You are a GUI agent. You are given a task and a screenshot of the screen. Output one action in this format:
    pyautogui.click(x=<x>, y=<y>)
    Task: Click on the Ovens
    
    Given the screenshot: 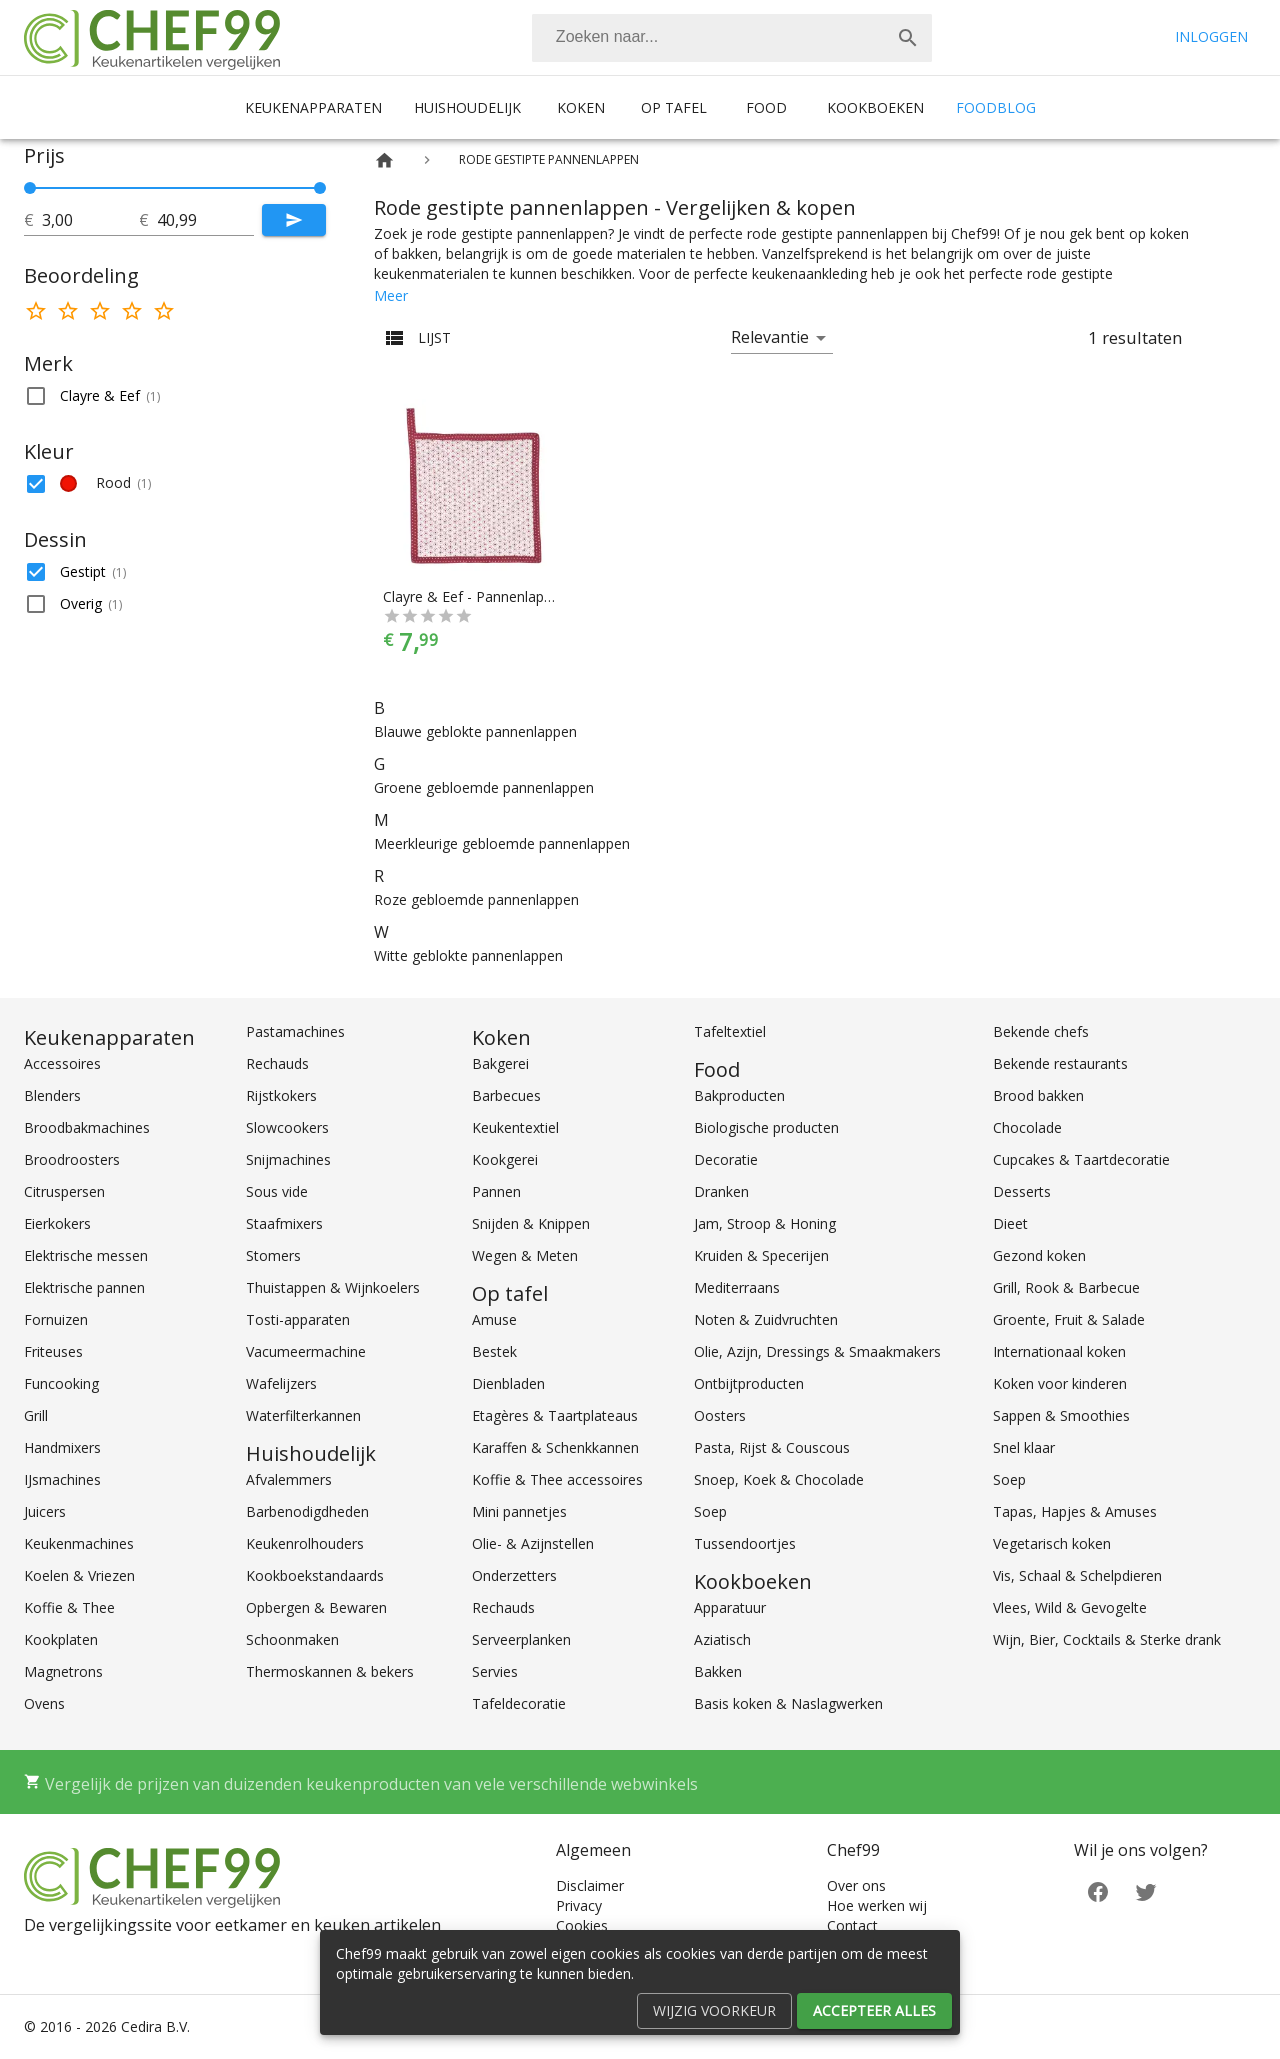 What is the action you would take?
    pyautogui.click(x=44, y=1703)
    